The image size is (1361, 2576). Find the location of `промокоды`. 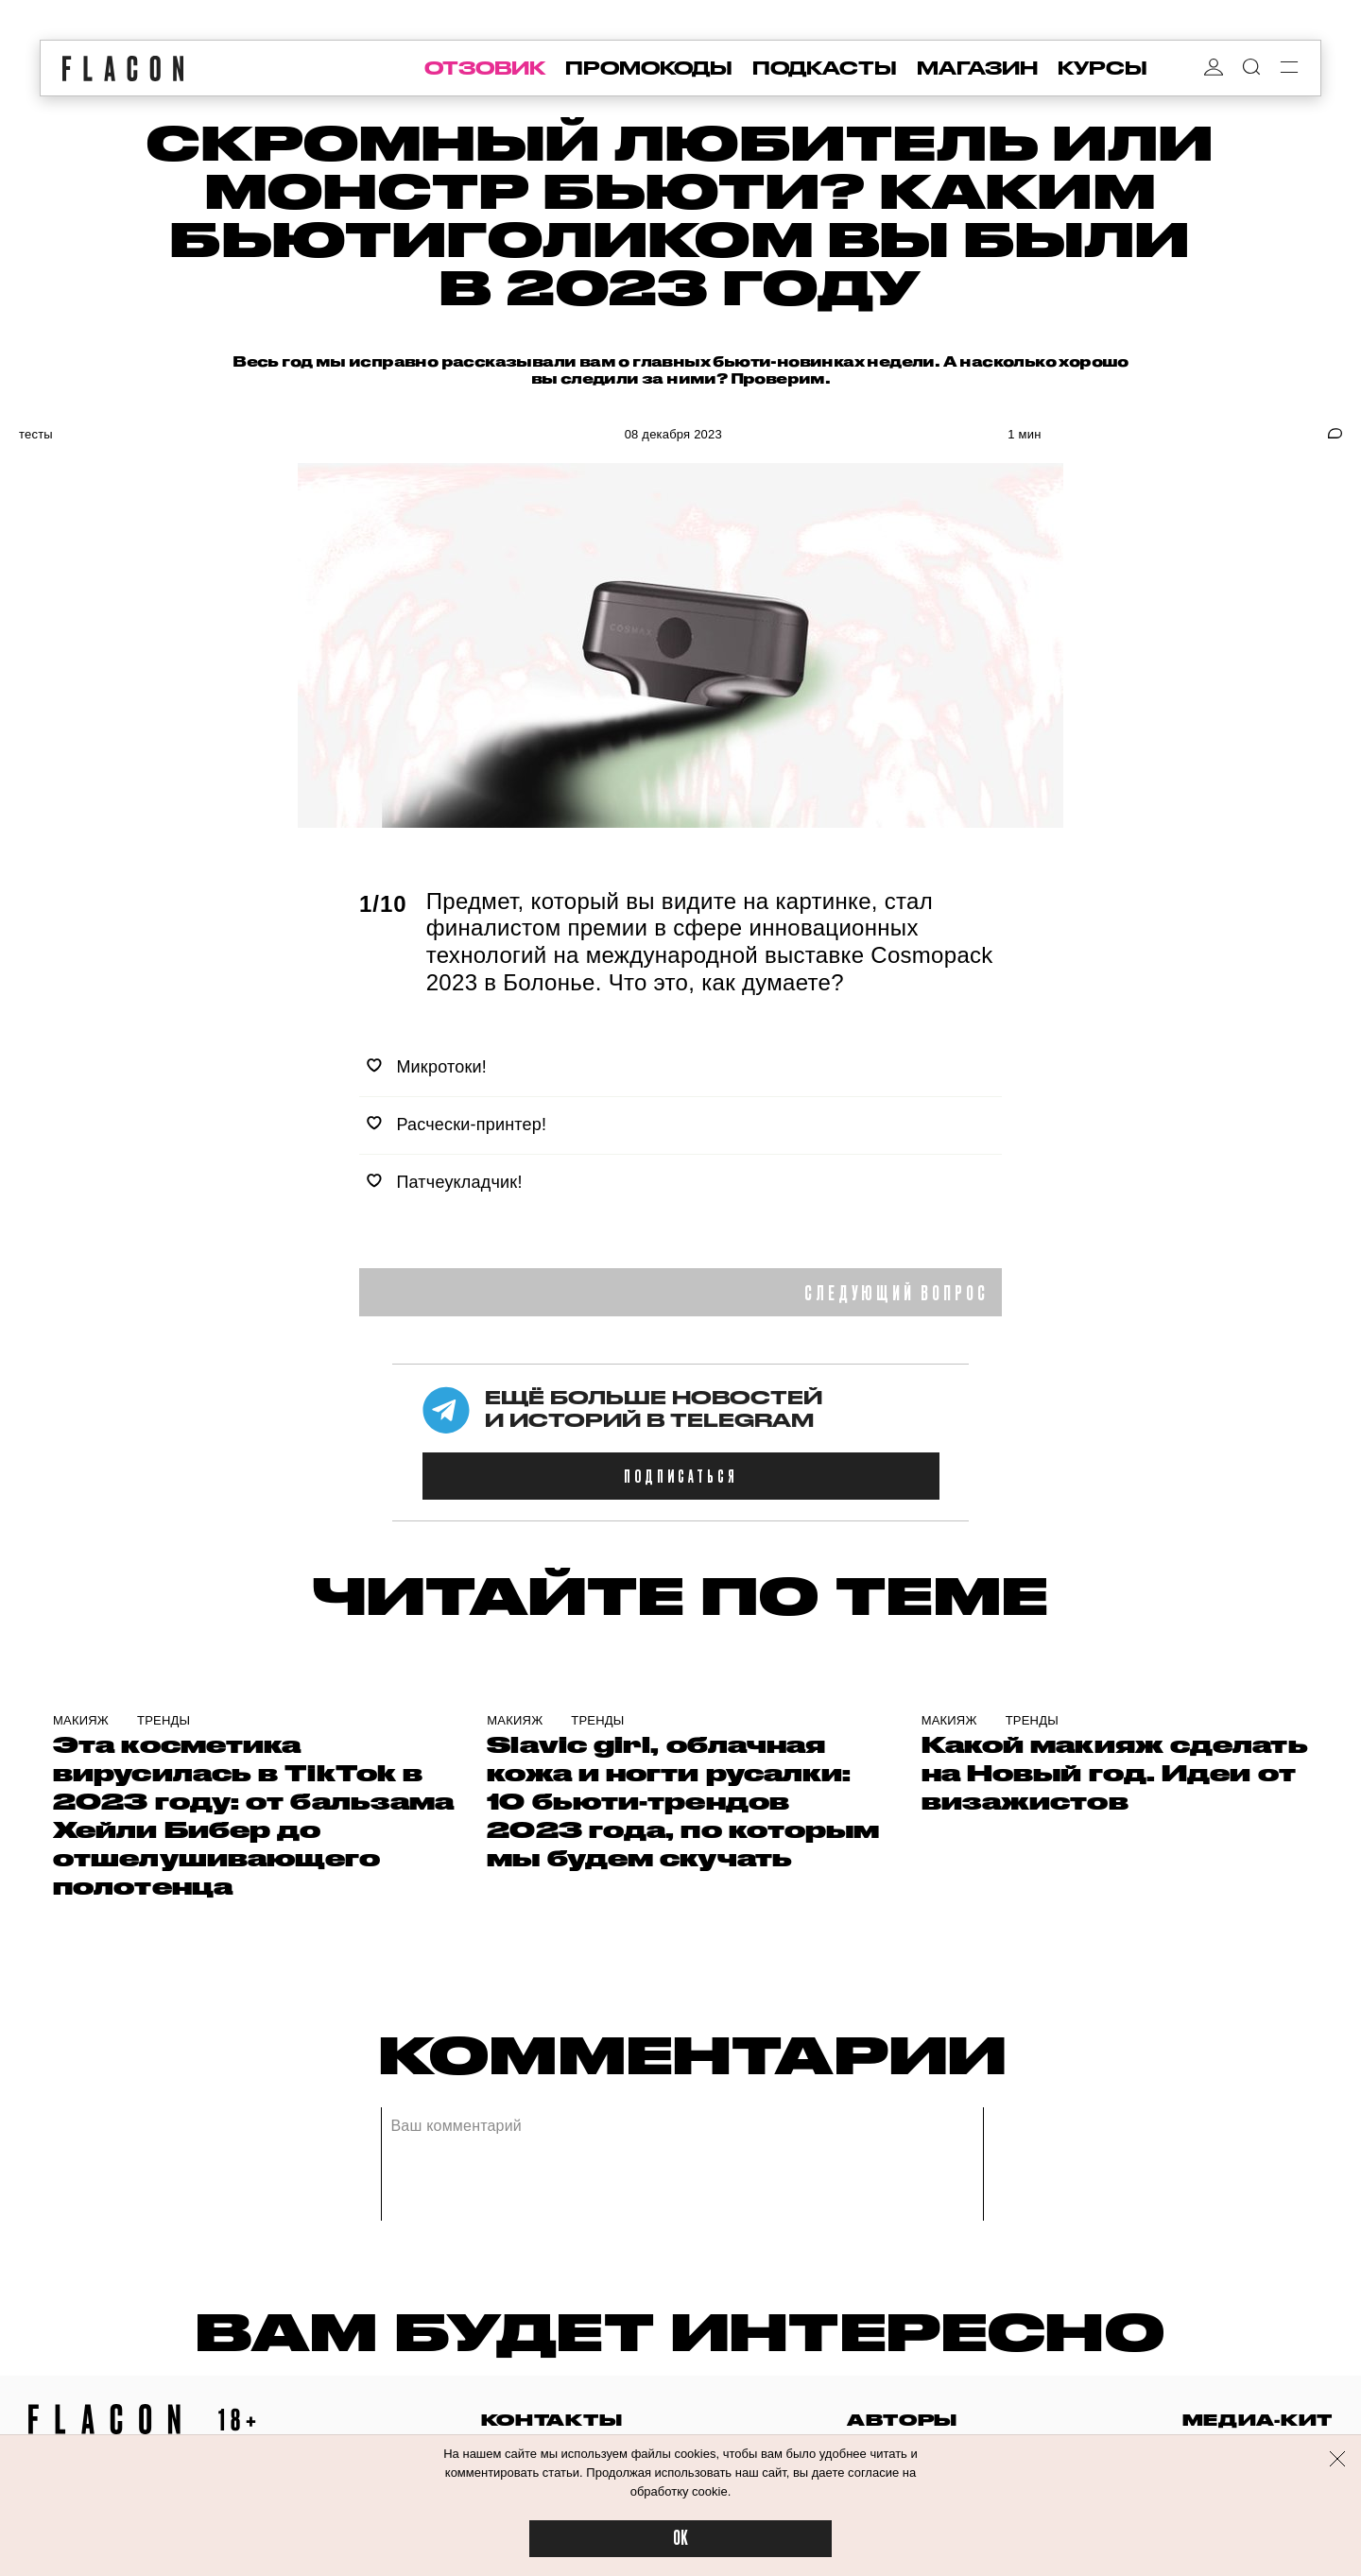

промокоды is located at coordinates (648, 68).